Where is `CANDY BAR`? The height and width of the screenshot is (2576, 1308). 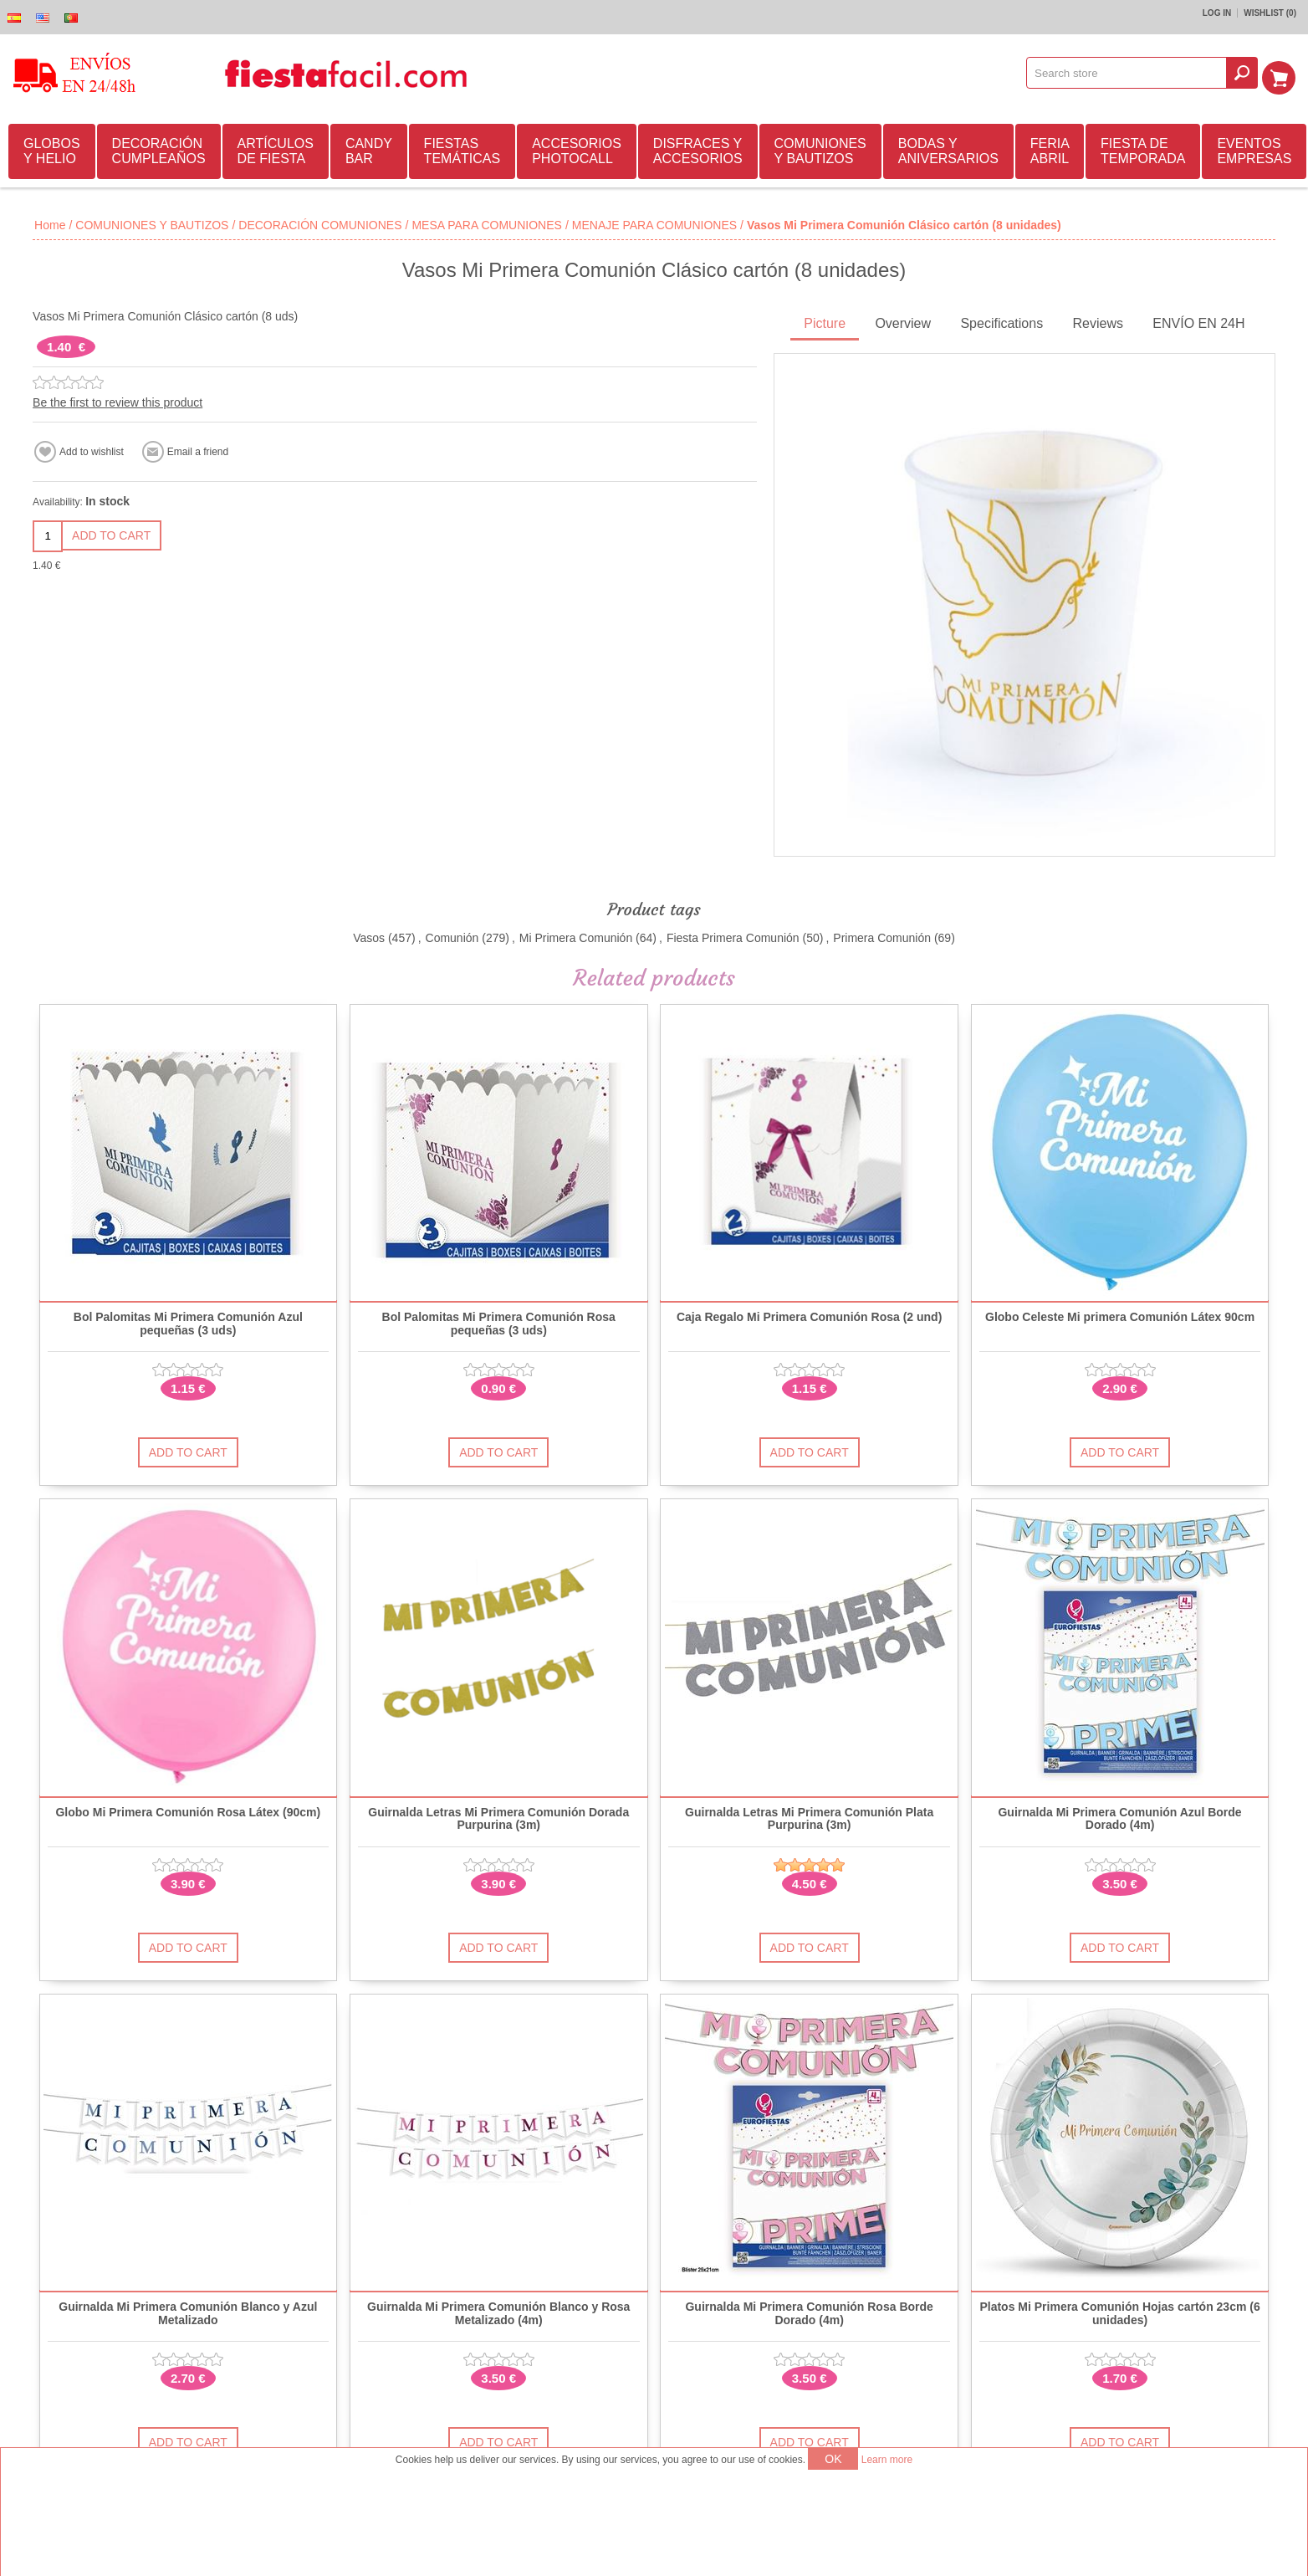 CANDY BAR is located at coordinates (368, 148).